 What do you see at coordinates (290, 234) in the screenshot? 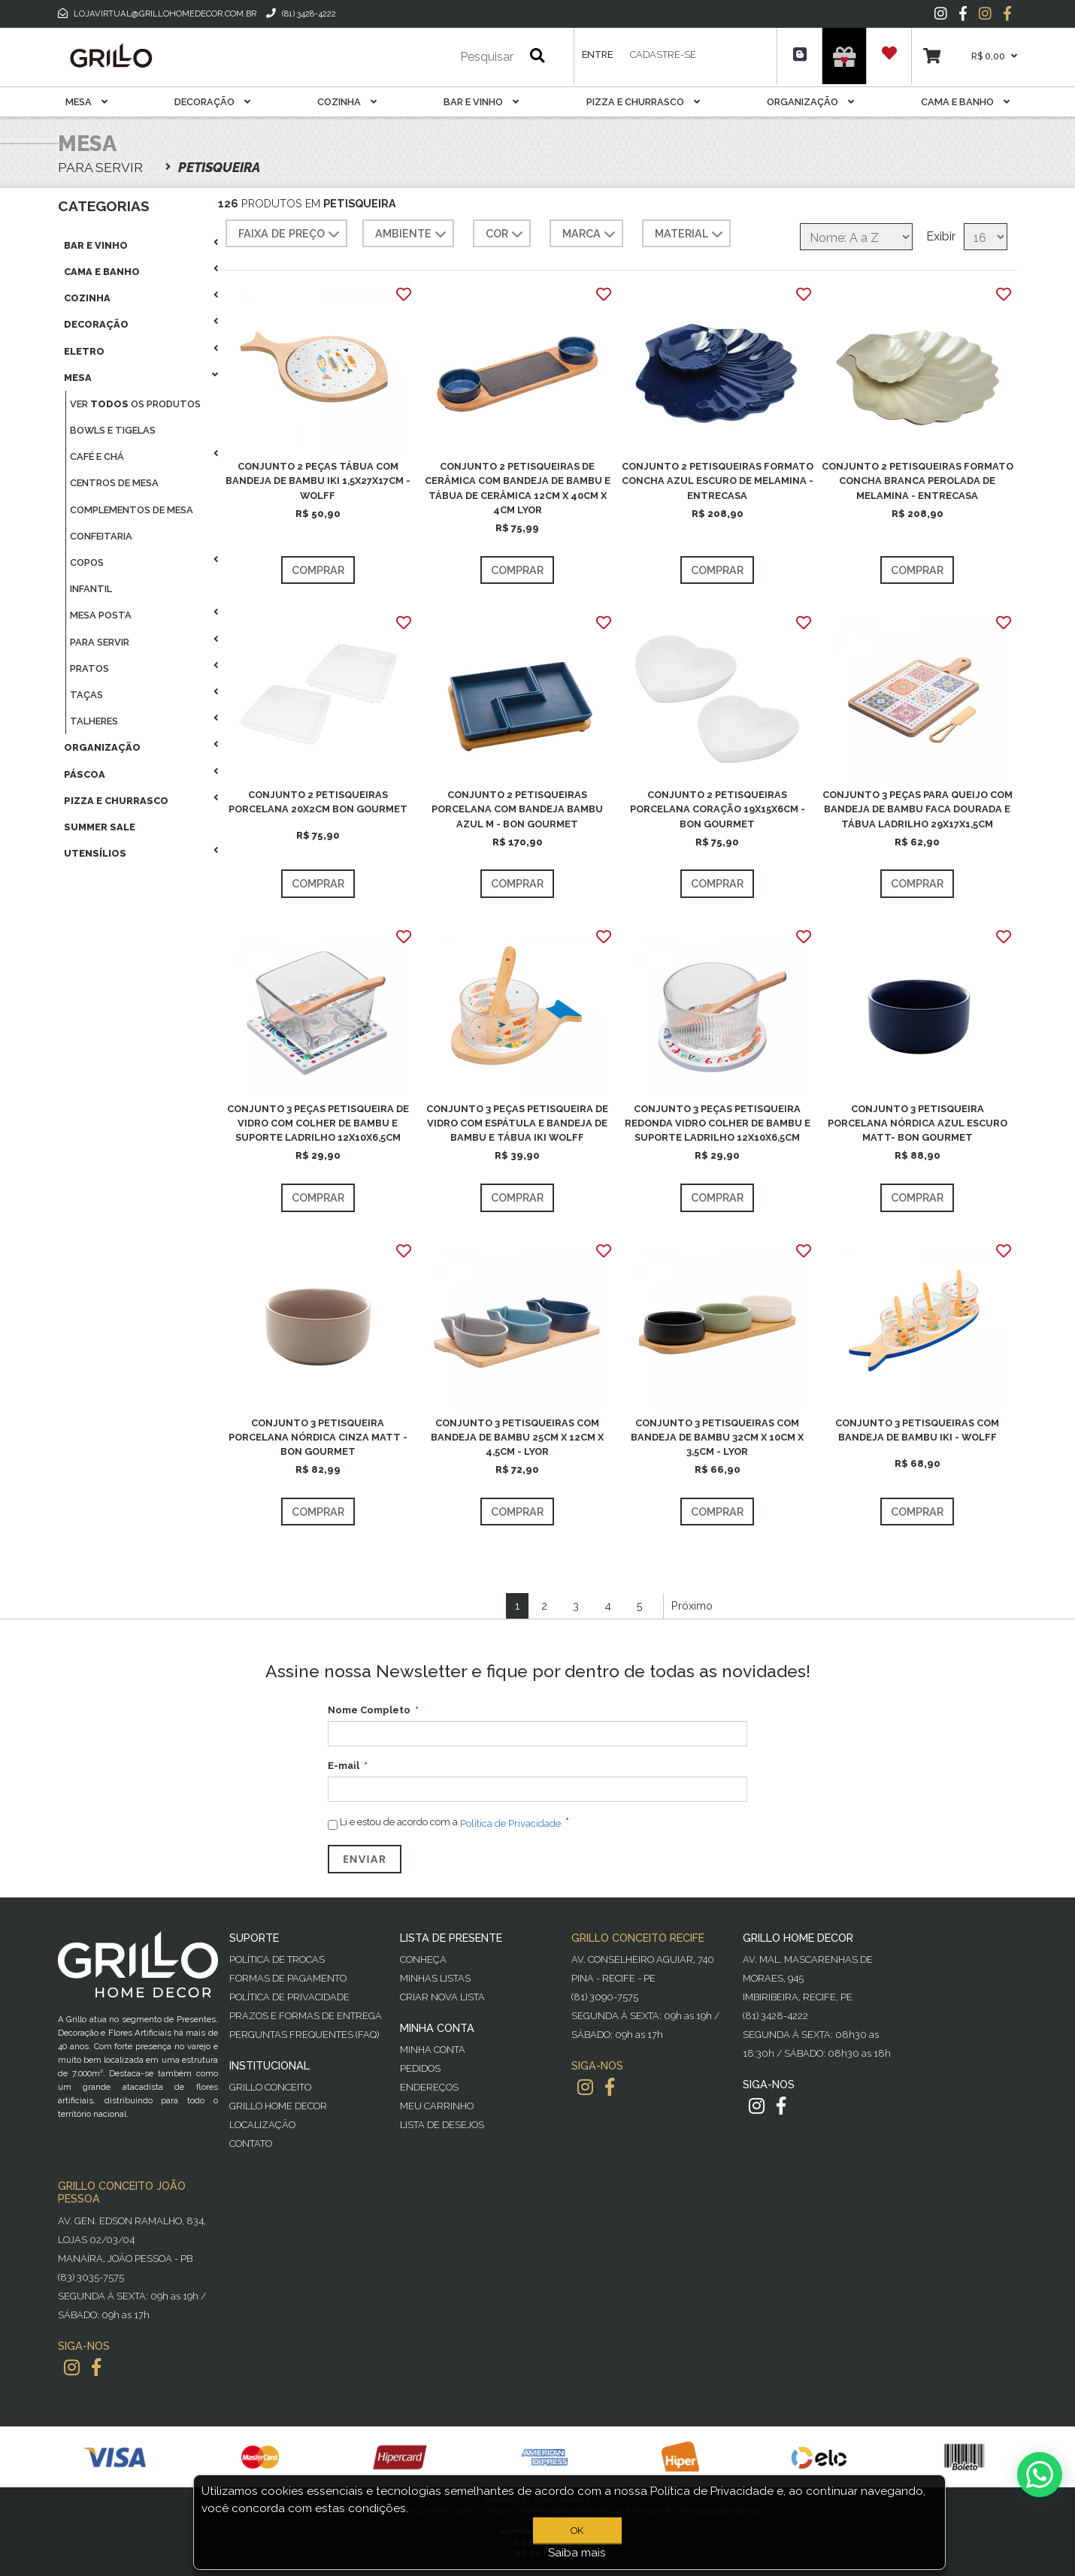
I see `Faixa de preço` at bounding box center [290, 234].